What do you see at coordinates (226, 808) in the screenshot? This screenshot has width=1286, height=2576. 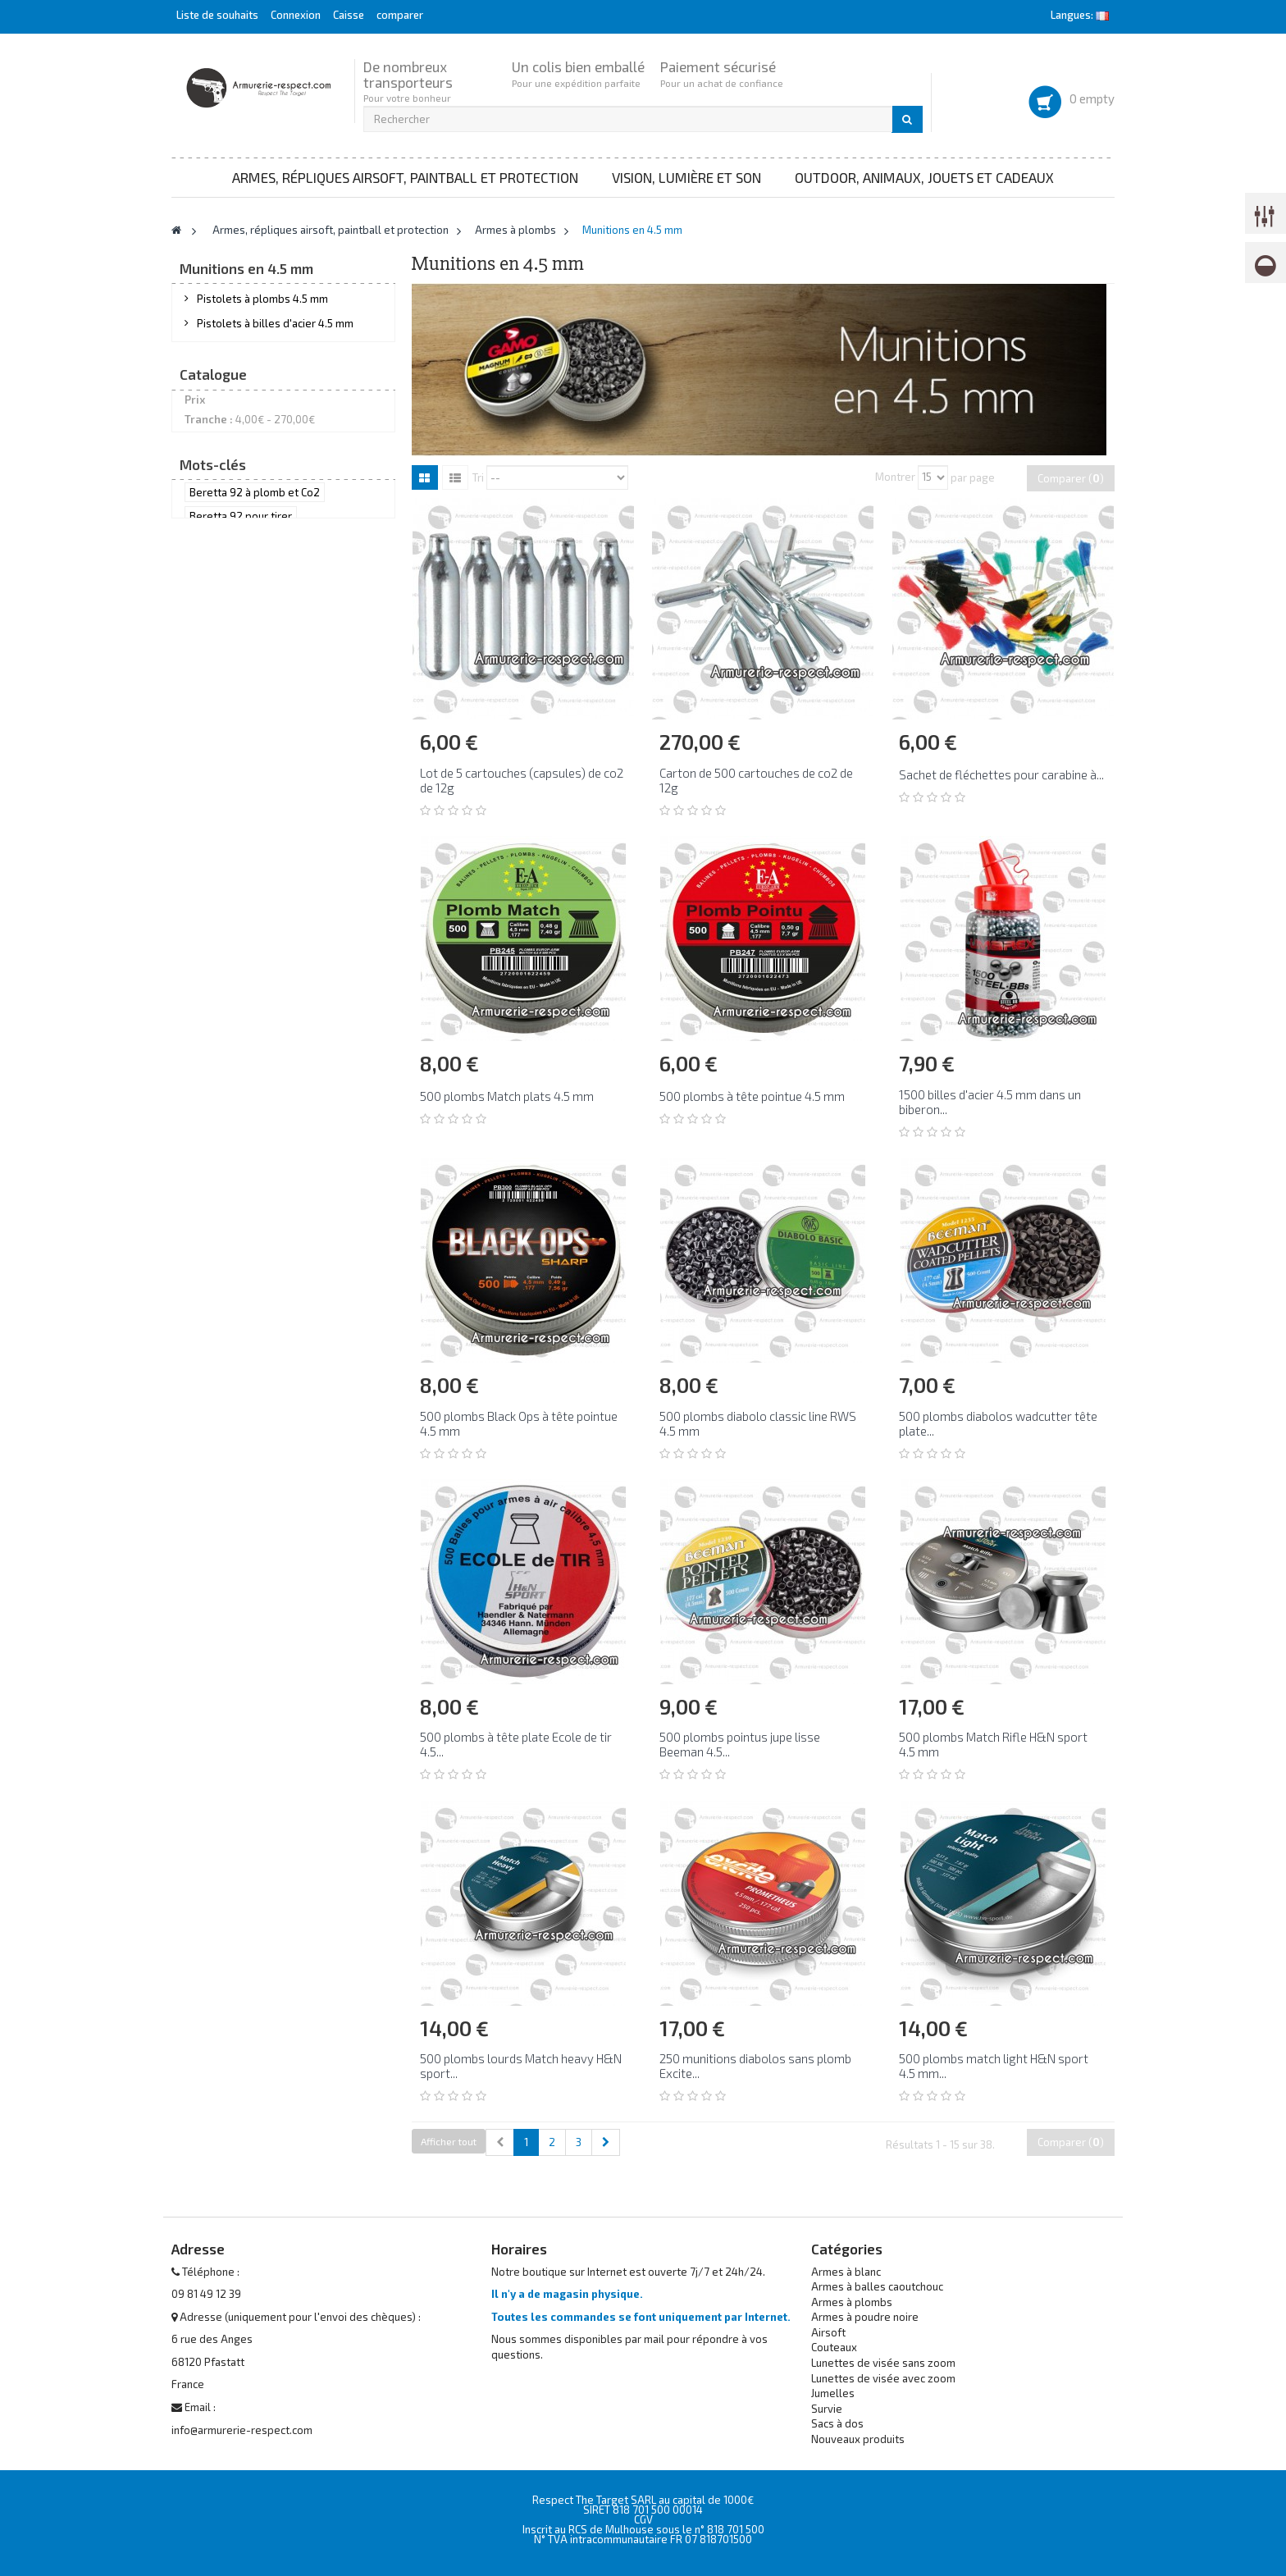 I see `Beeman` at bounding box center [226, 808].